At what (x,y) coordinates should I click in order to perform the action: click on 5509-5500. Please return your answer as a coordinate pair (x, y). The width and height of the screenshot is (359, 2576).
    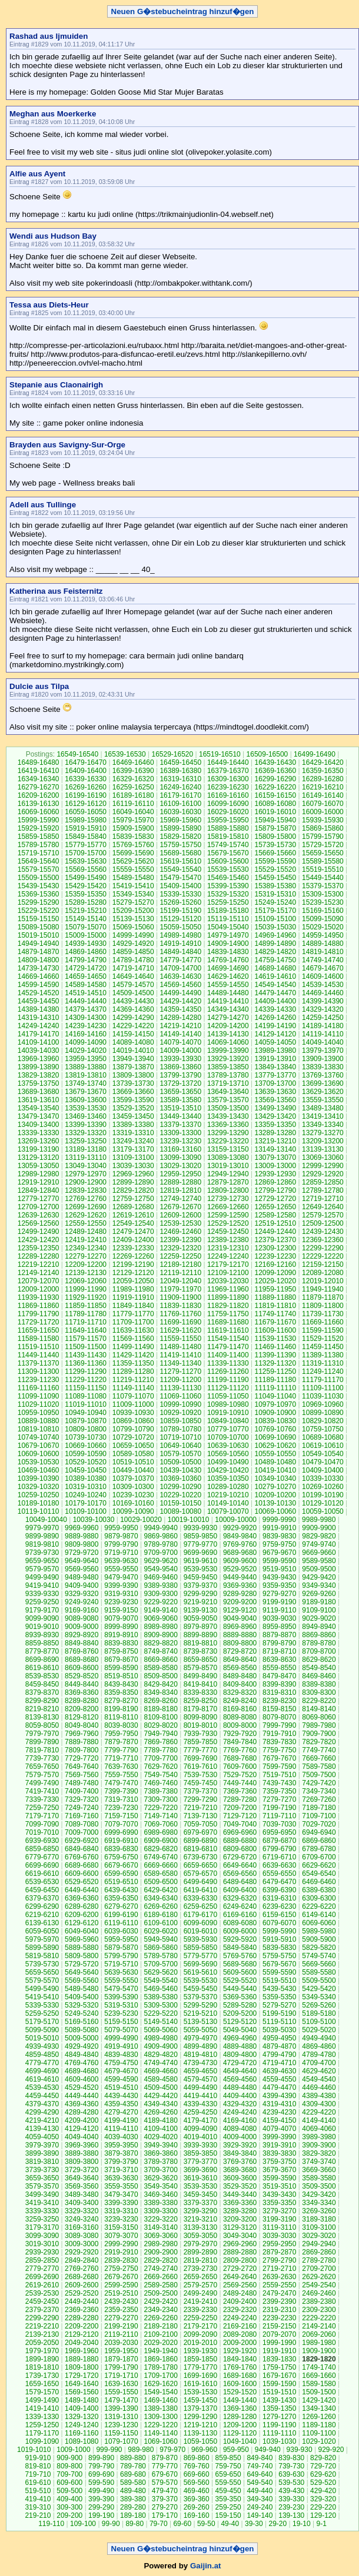
    Looking at the image, I should click on (318, 1980).